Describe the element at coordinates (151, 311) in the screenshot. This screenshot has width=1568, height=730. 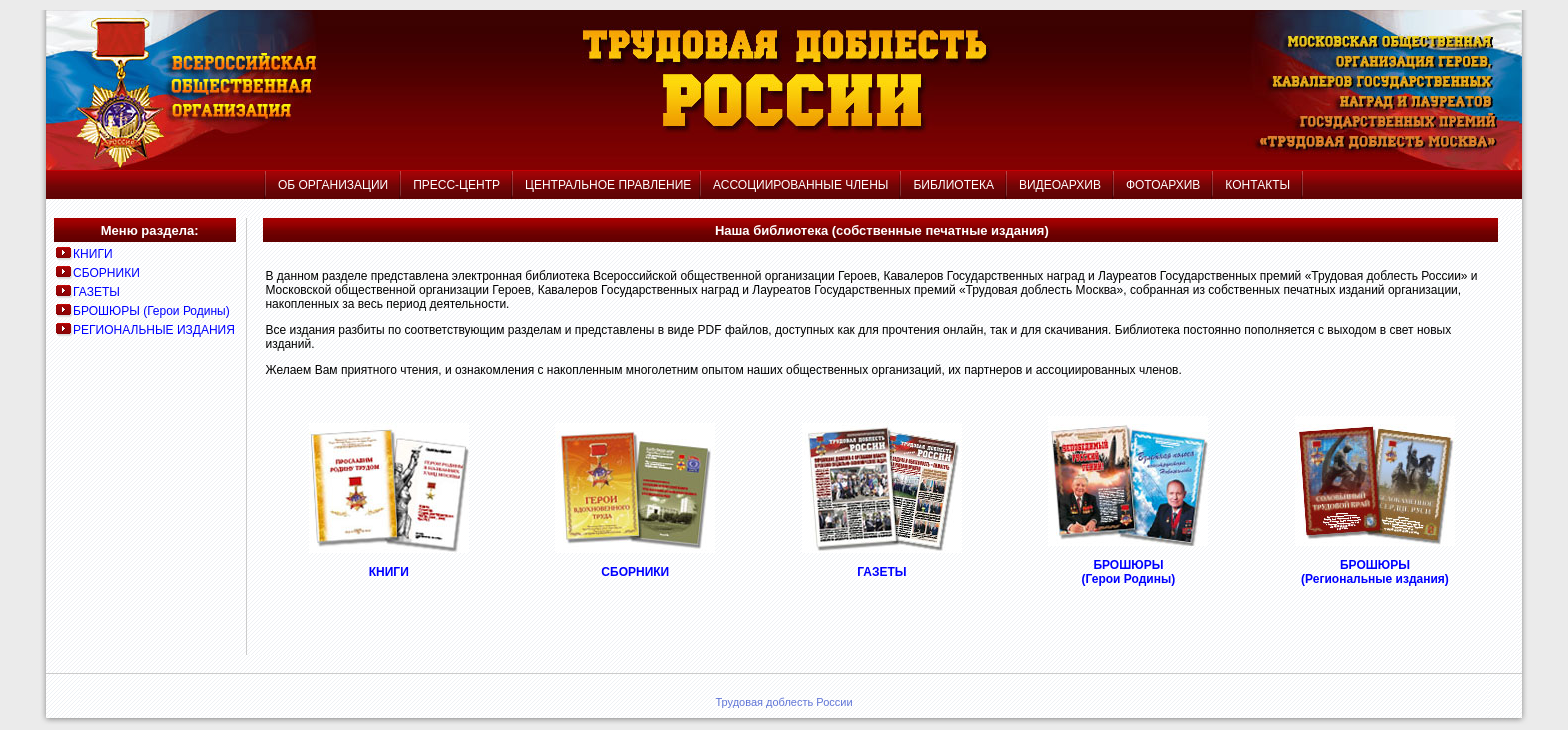
I see `БРОШЮРЫ (Герои Родины)` at that location.